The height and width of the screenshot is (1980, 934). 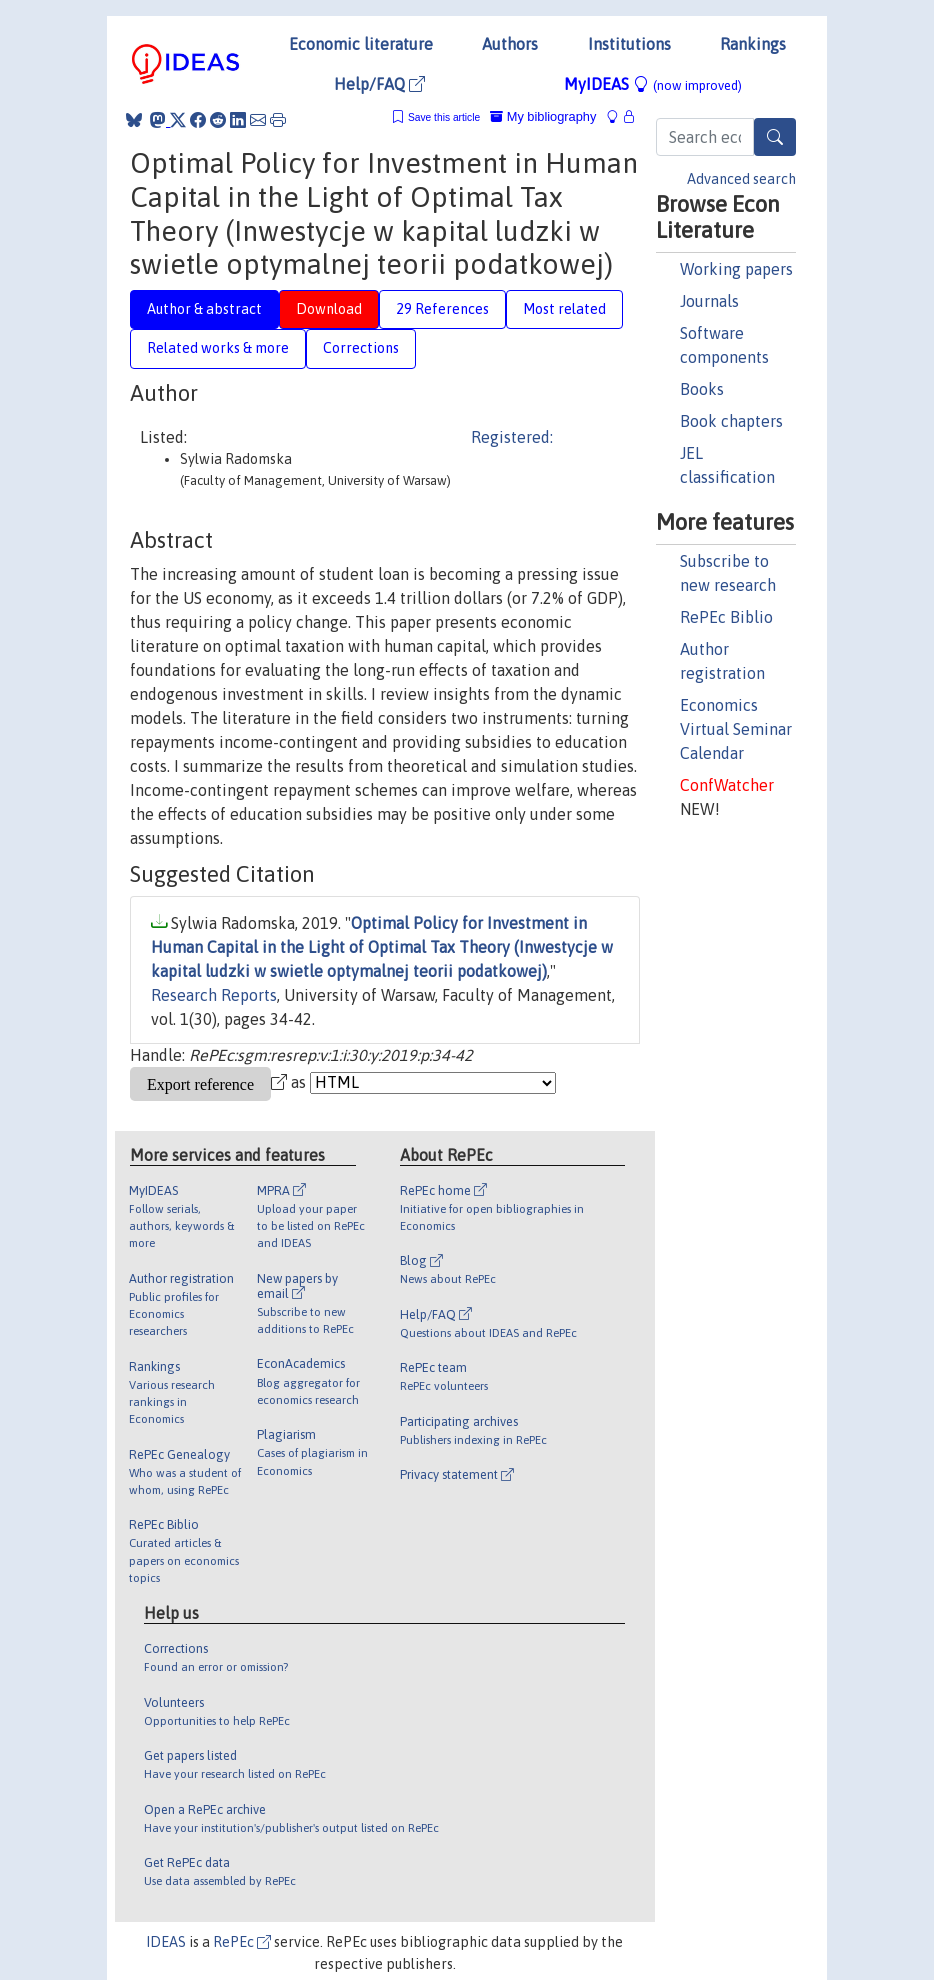 What do you see at coordinates (204, 309) in the screenshot?
I see `Author & abstract [tab]` at bounding box center [204, 309].